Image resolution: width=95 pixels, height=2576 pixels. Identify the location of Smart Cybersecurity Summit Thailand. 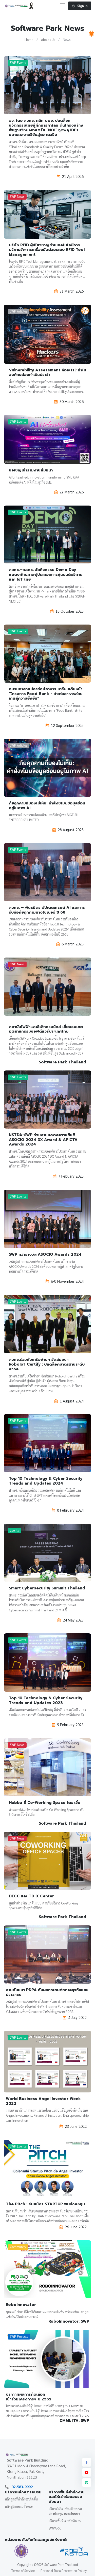
(47, 1588).